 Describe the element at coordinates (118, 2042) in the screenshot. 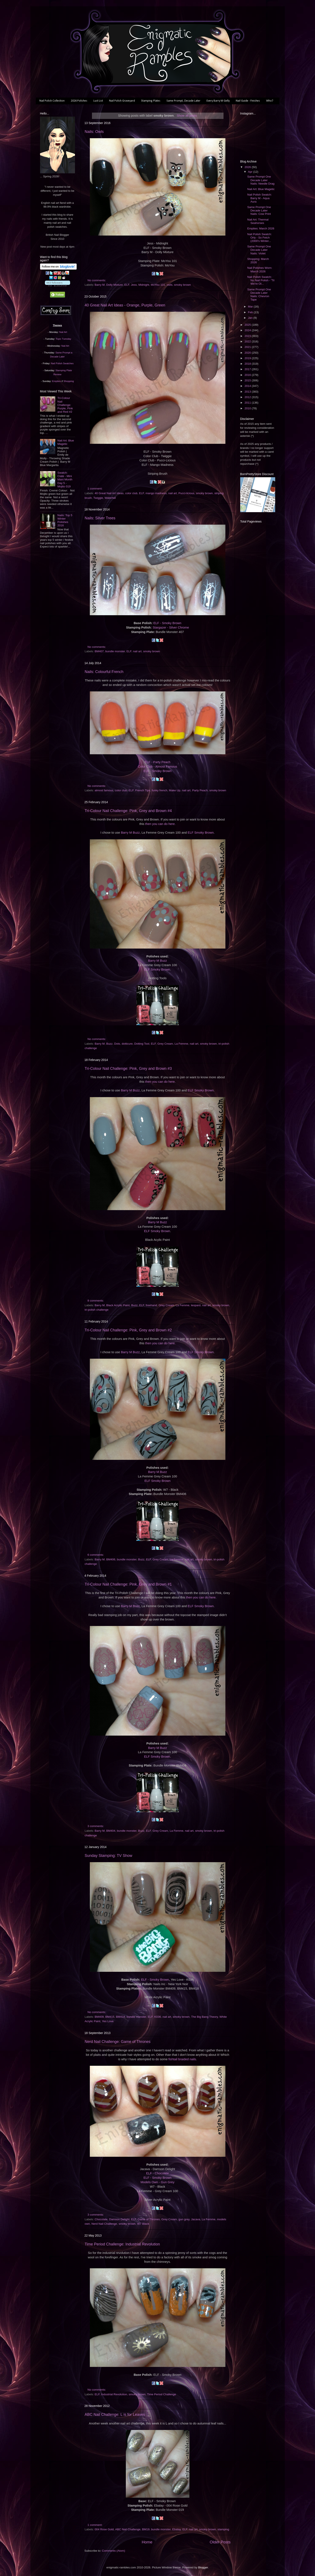

I see `Nerd Nail Challenge: Game of Thrones` at that location.